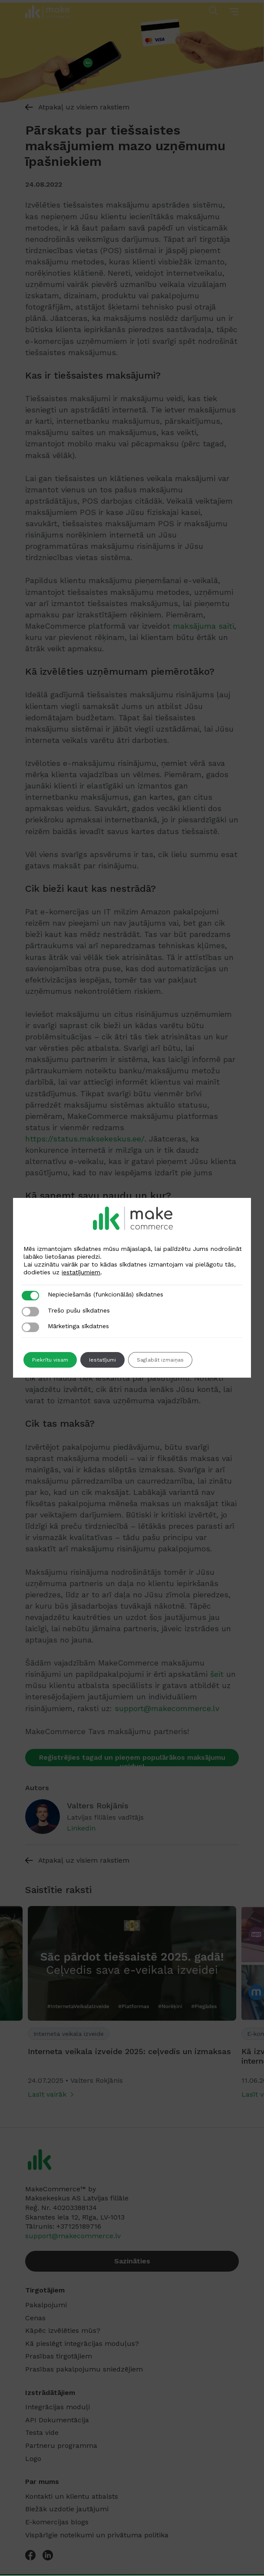 This screenshot has width=264, height=2576. Describe the element at coordinates (102, 1360) in the screenshot. I see `Iestatījumi` at that location.